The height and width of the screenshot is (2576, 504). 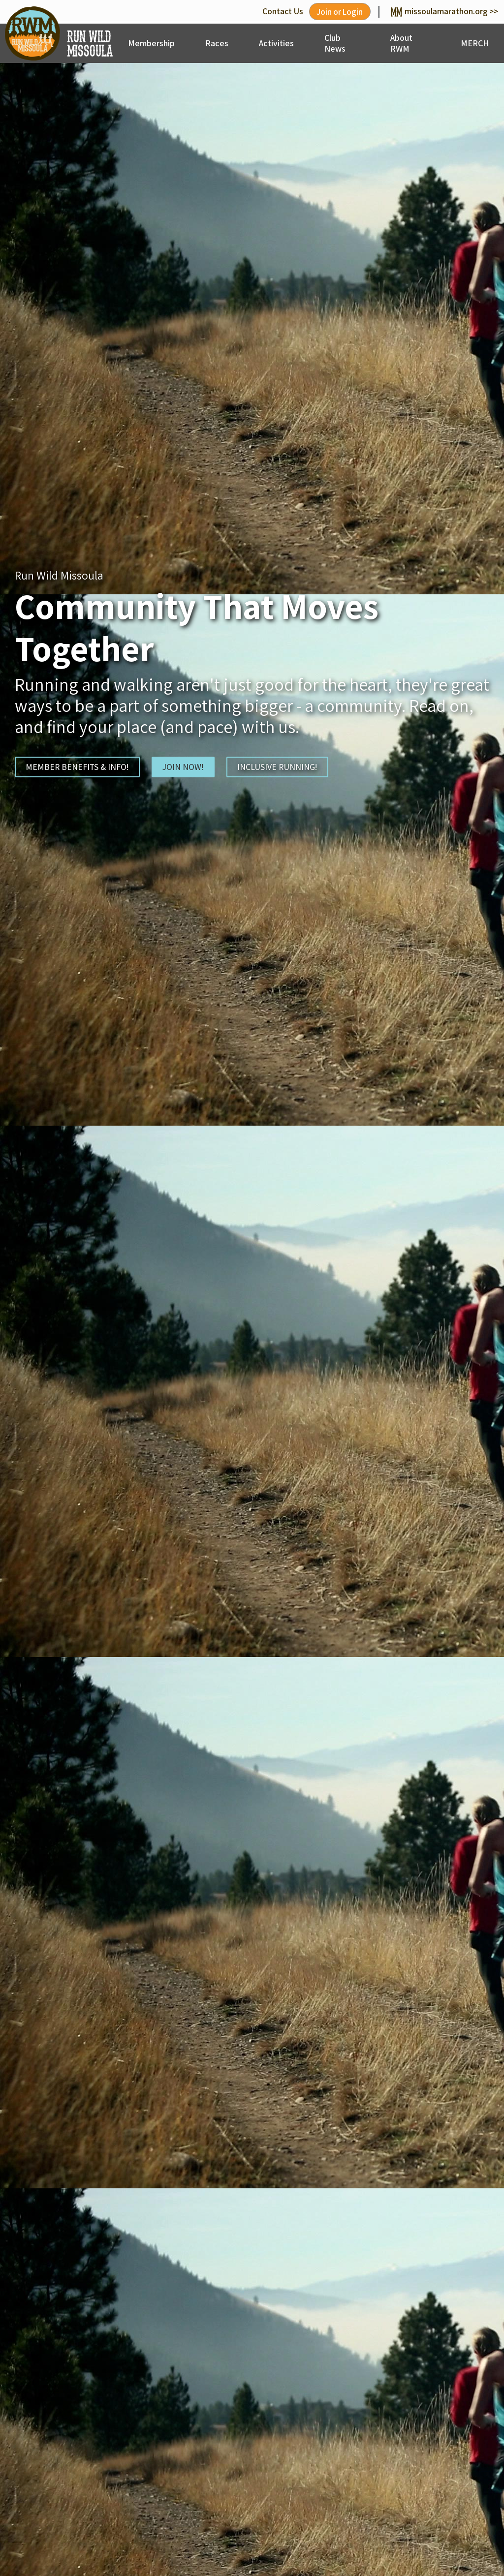 I want to click on MEMBER BENEFITS & INFO!, so click(x=77, y=766).